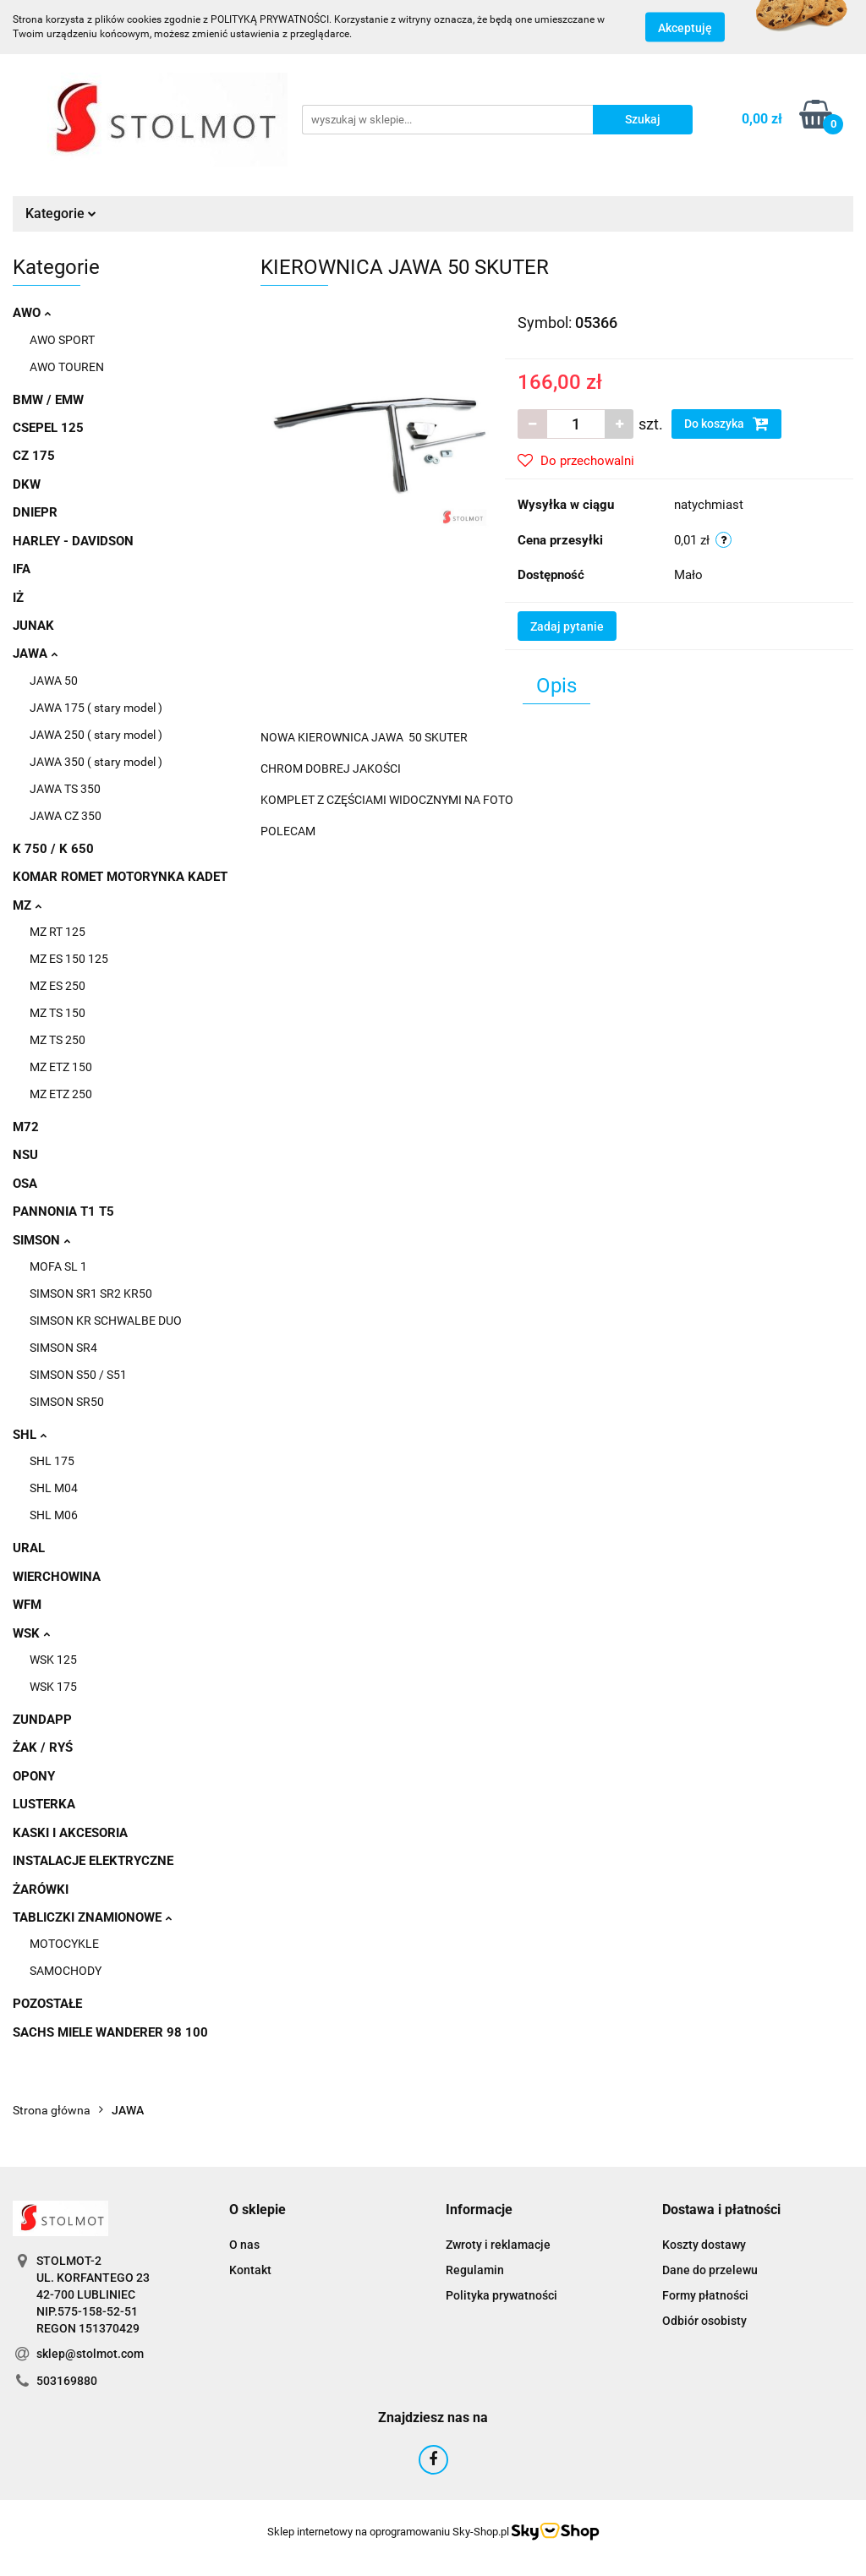 This screenshot has width=866, height=2576. I want to click on O nas, so click(244, 2244).